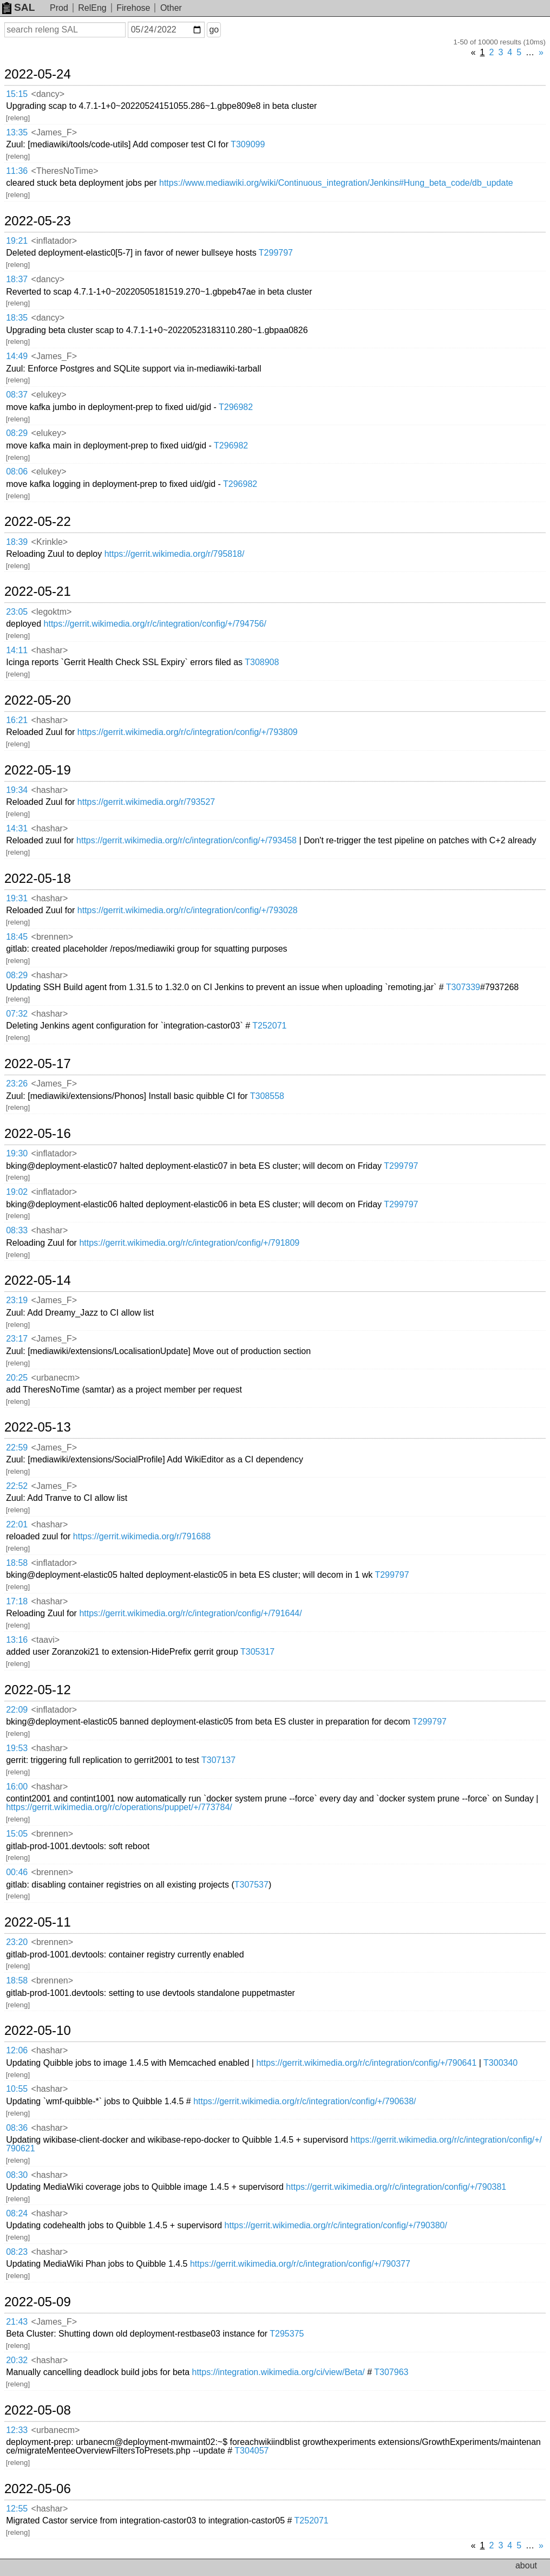  I want to click on 23:17, so click(17, 1338).